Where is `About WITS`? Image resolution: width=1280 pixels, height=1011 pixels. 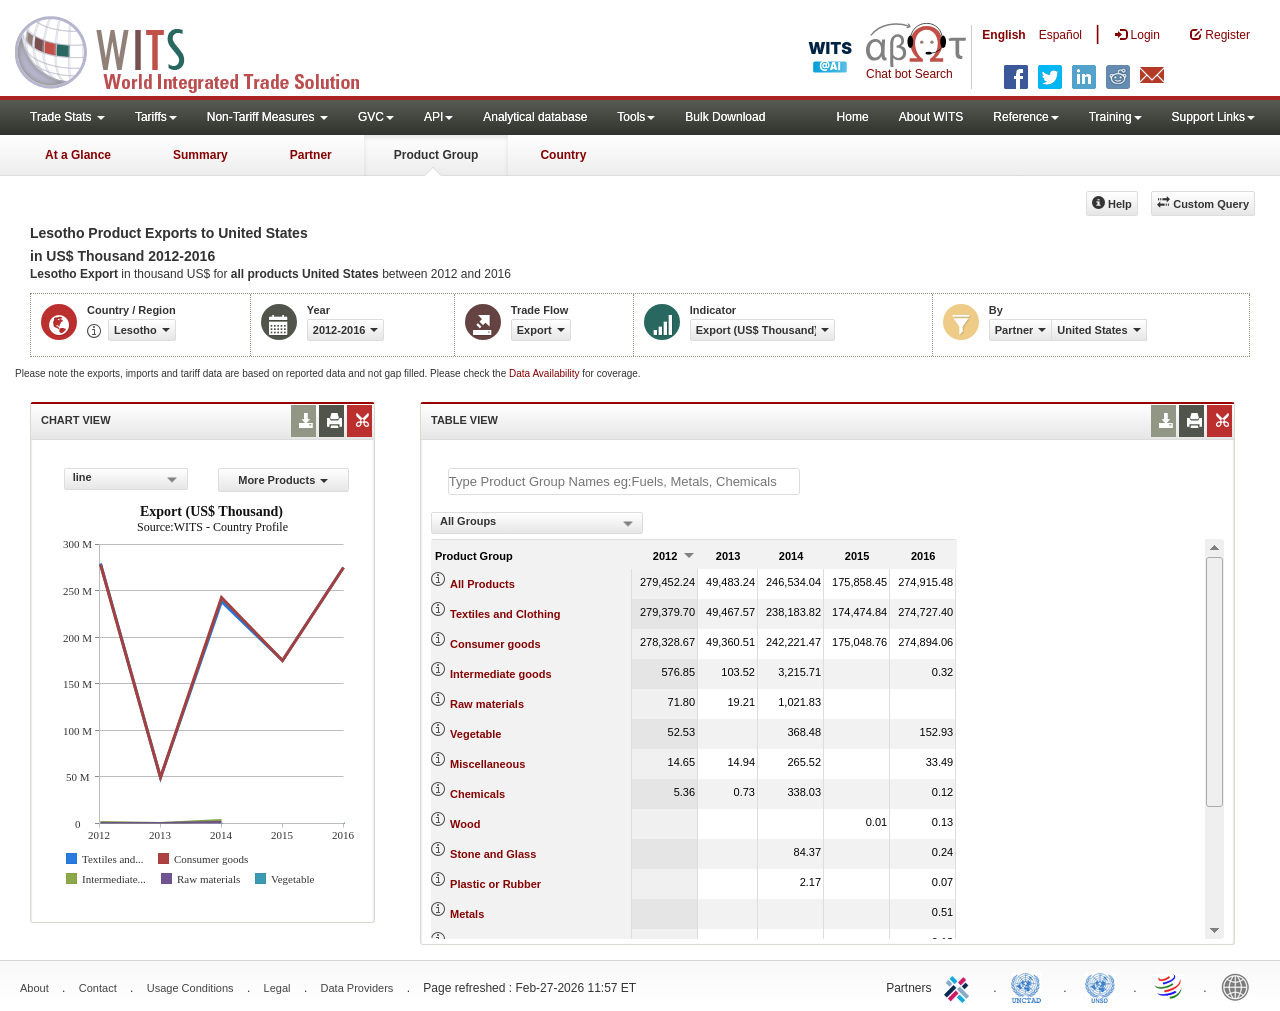
About WITS is located at coordinates (931, 117).